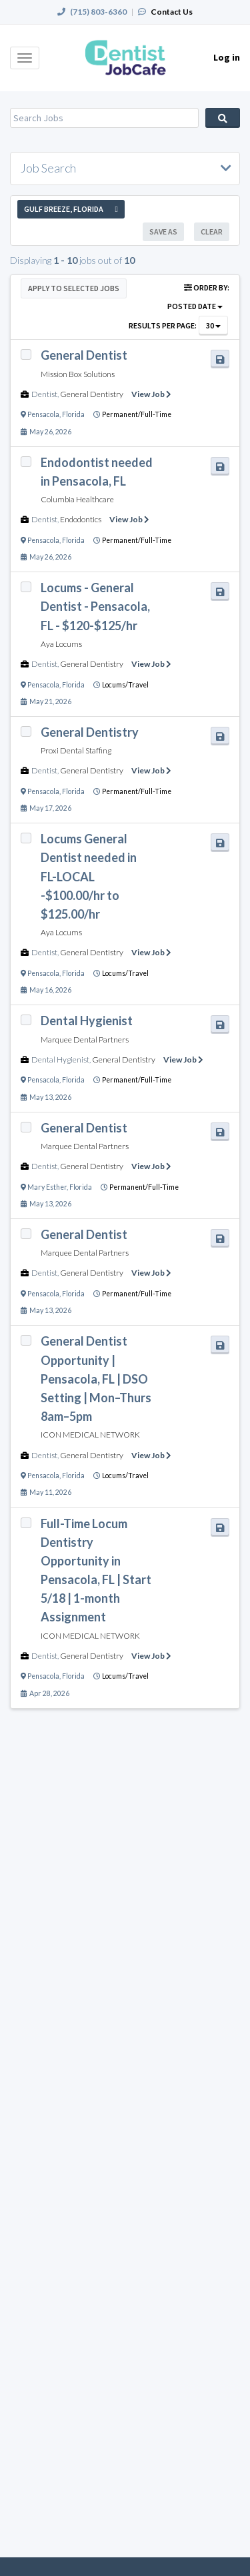 The height and width of the screenshot is (2576, 250). What do you see at coordinates (43, 414) in the screenshot?
I see `Pensacola` at bounding box center [43, 414].